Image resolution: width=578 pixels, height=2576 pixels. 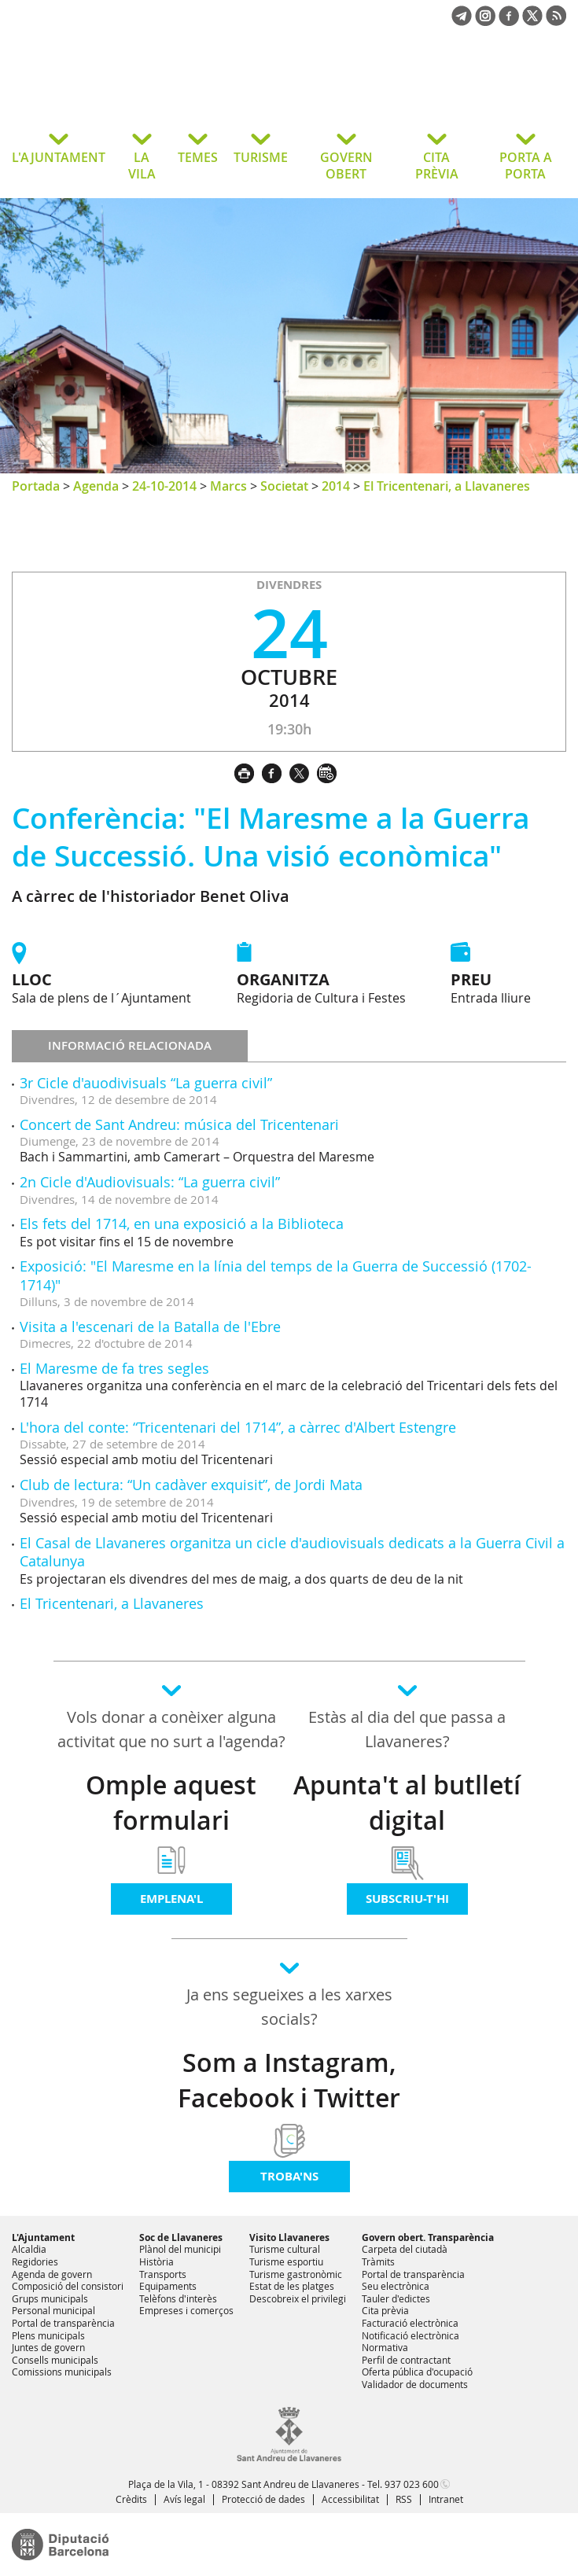 What do you see at coordinates (412, 2484) in the screenshot?
I see `937 023 600` at bounding box center [412, 2484].